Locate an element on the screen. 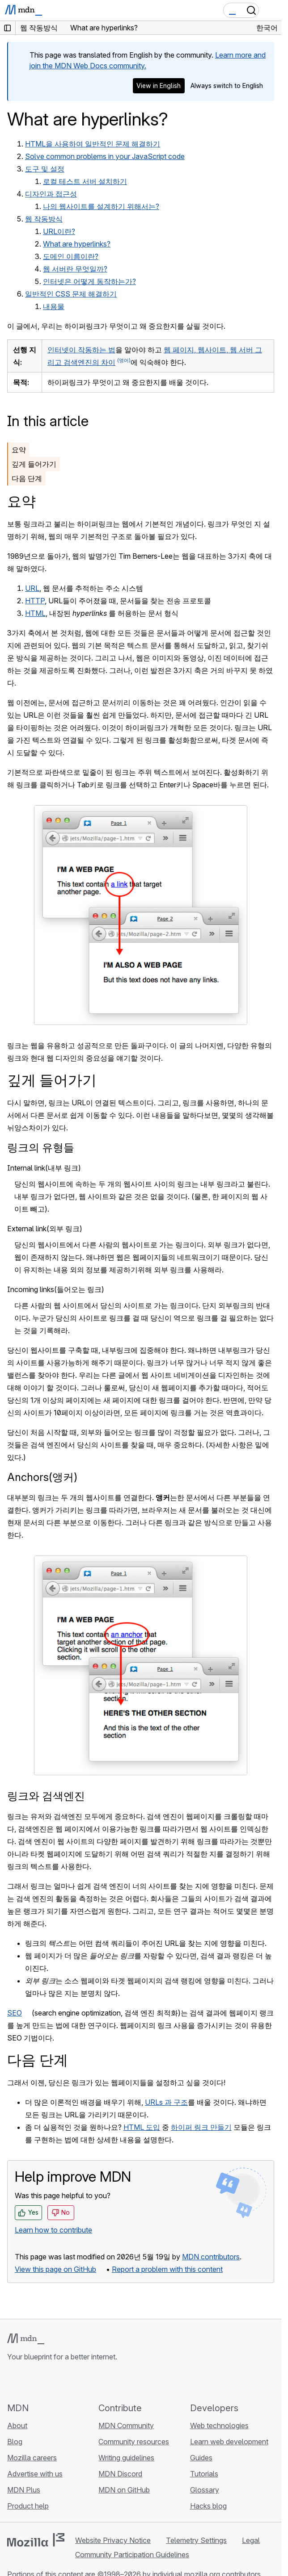 Image resolution: width=288 pixels, height=2576 pixels. Advertise with us is located at coordinates (35, 2473).